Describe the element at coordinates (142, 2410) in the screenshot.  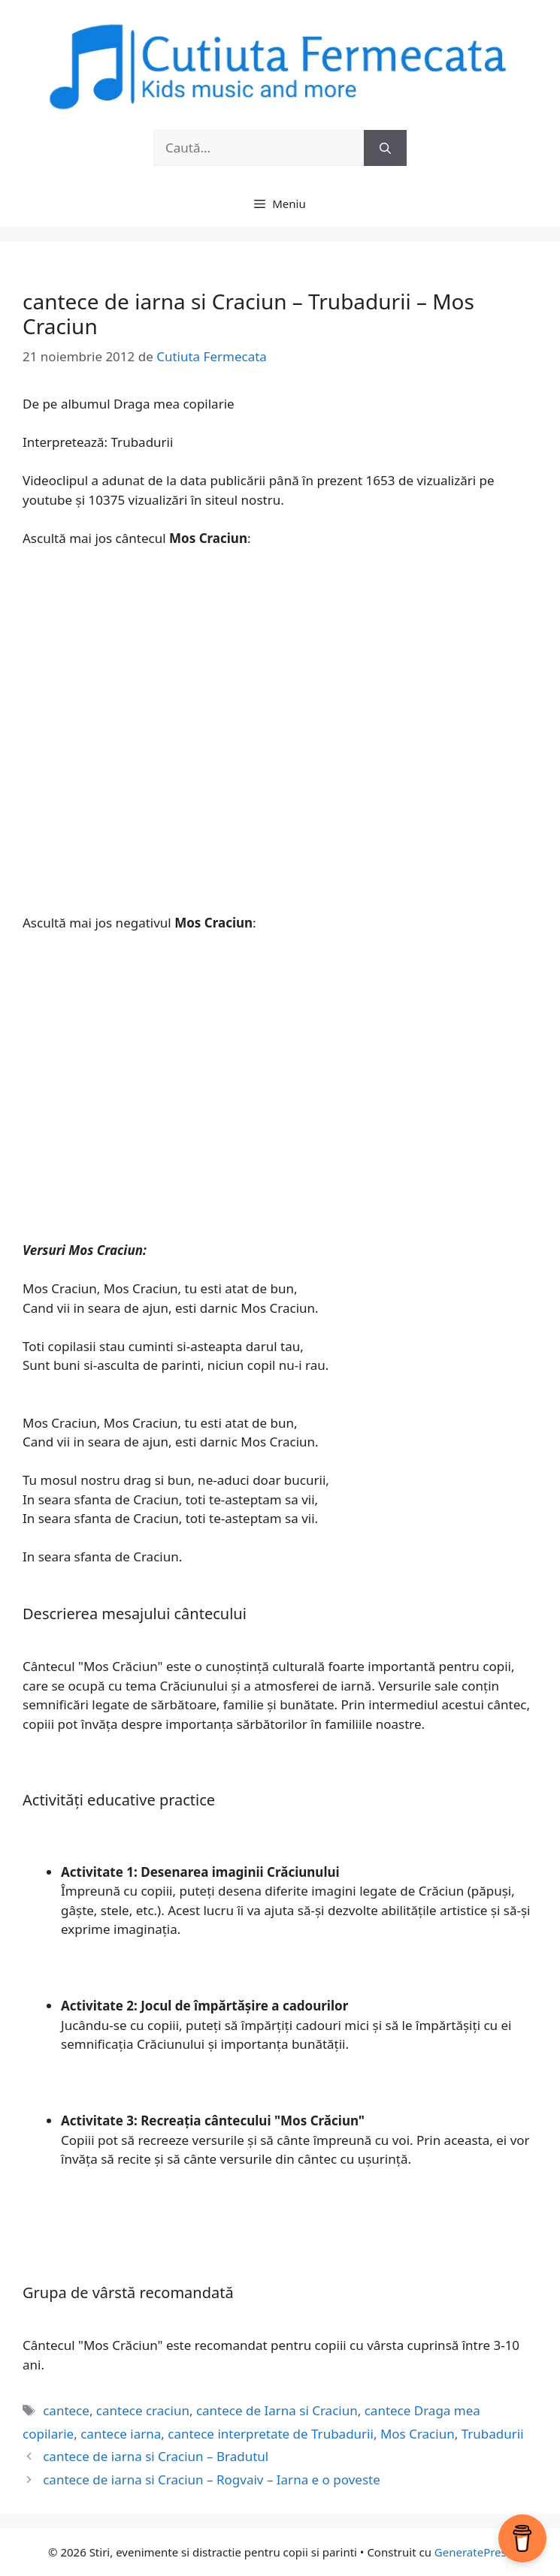
I see `cantece craciun` at that location.